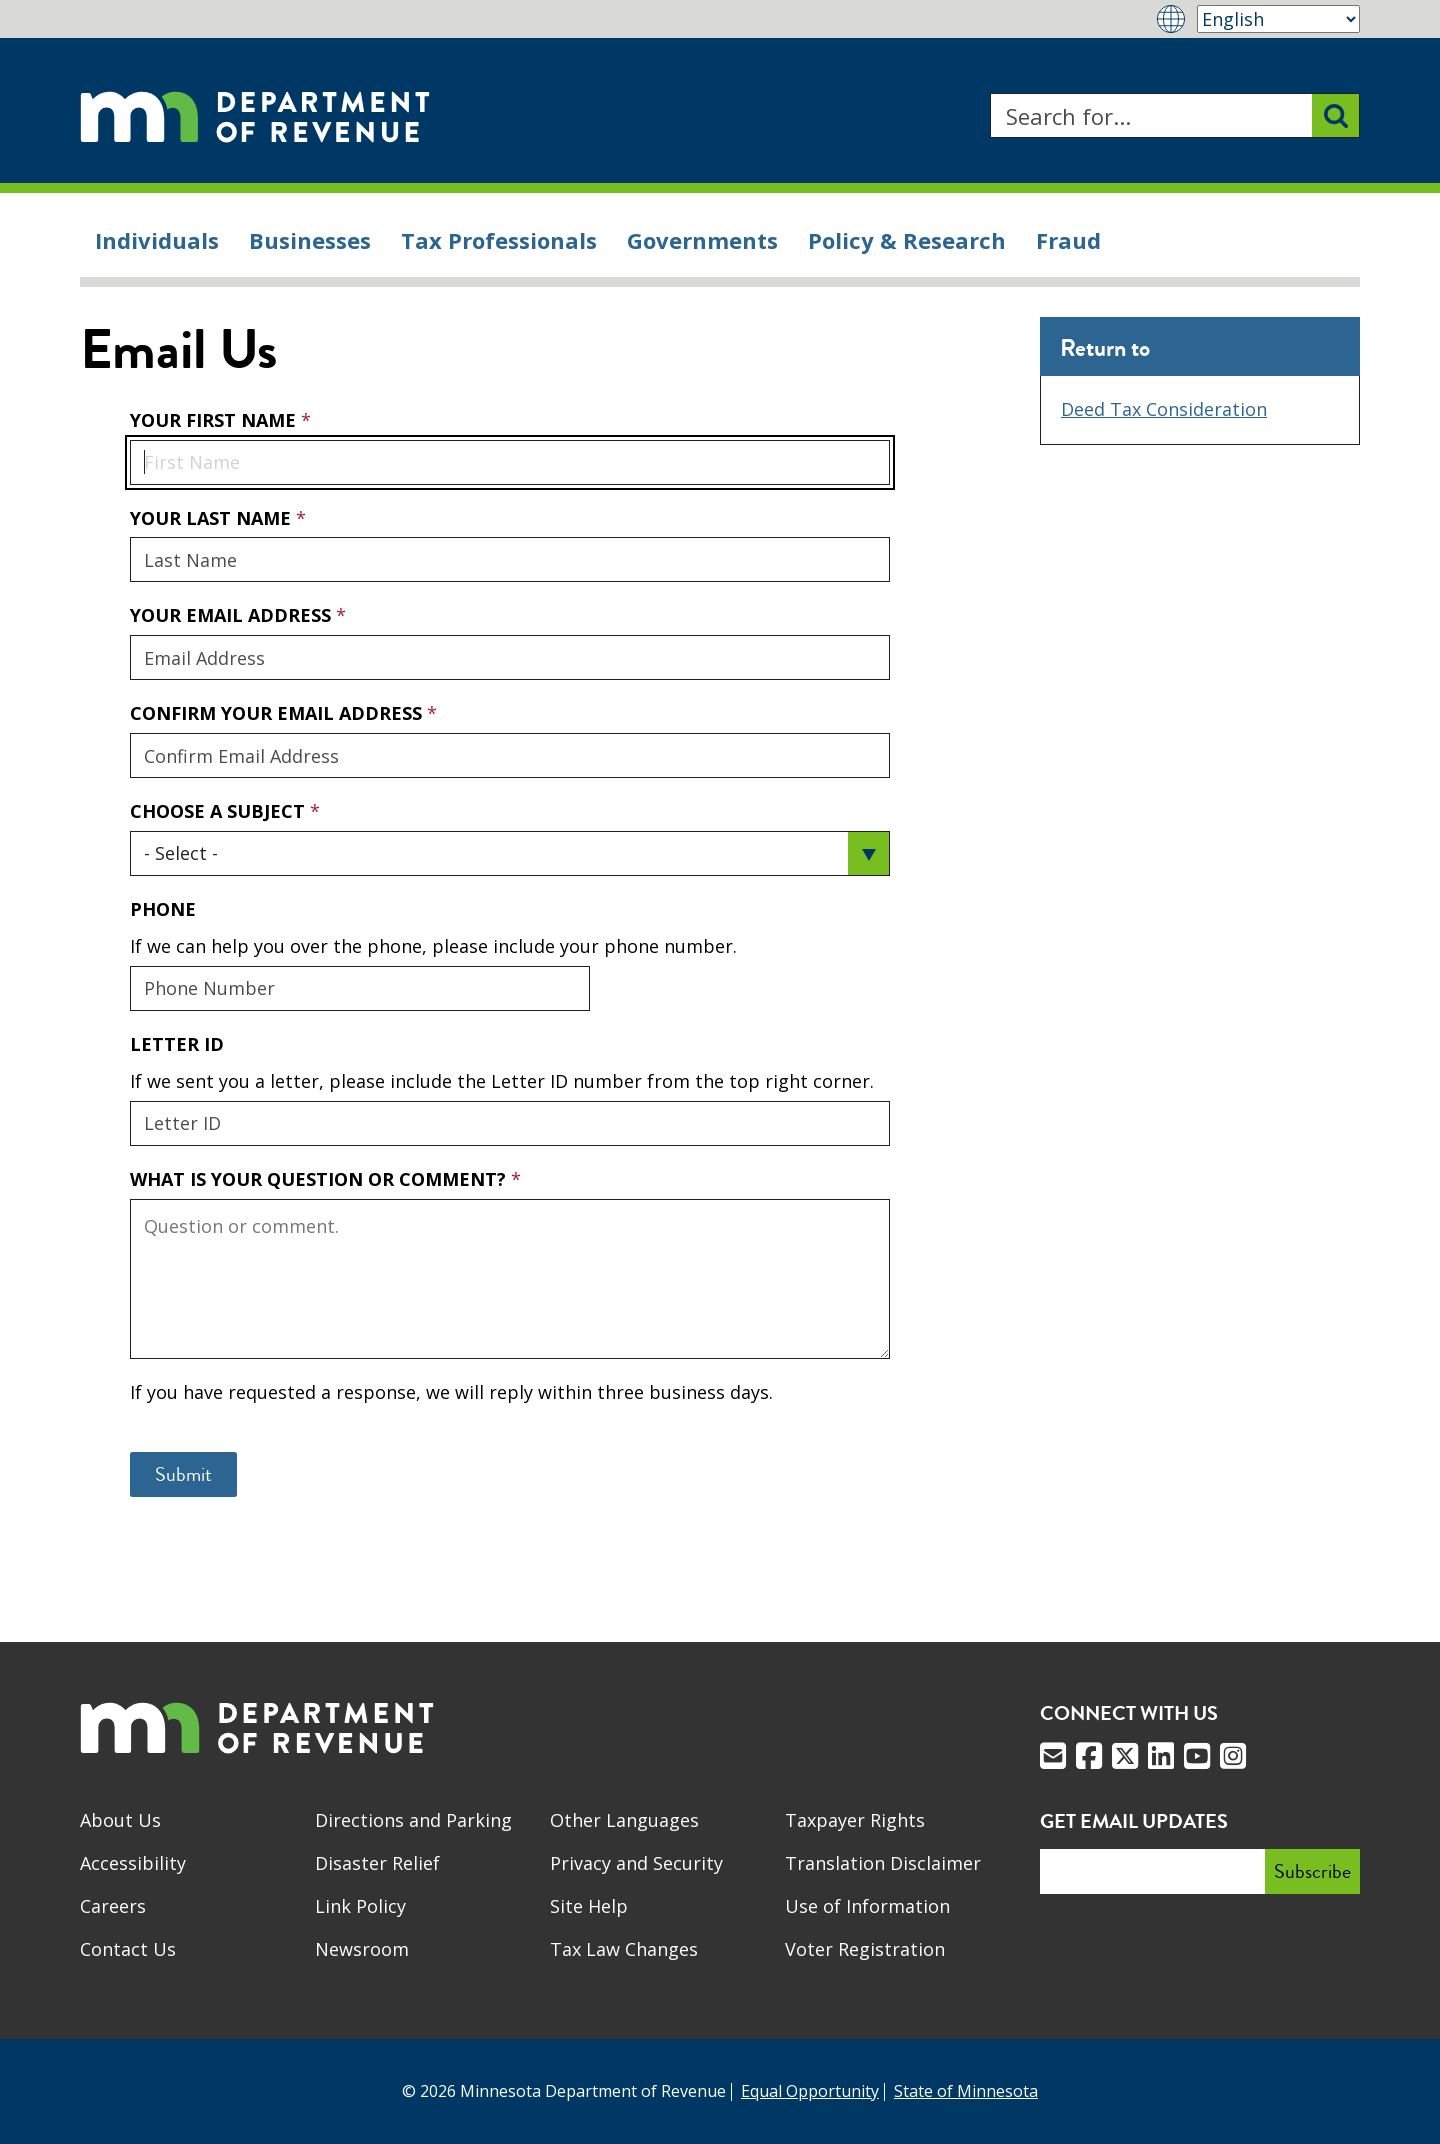 The image size is (1440, 2144). What do you see at coordinates (966, 2091) in the screenshot?
I see `State of Minnesota` at bounding box center [966, 2091].